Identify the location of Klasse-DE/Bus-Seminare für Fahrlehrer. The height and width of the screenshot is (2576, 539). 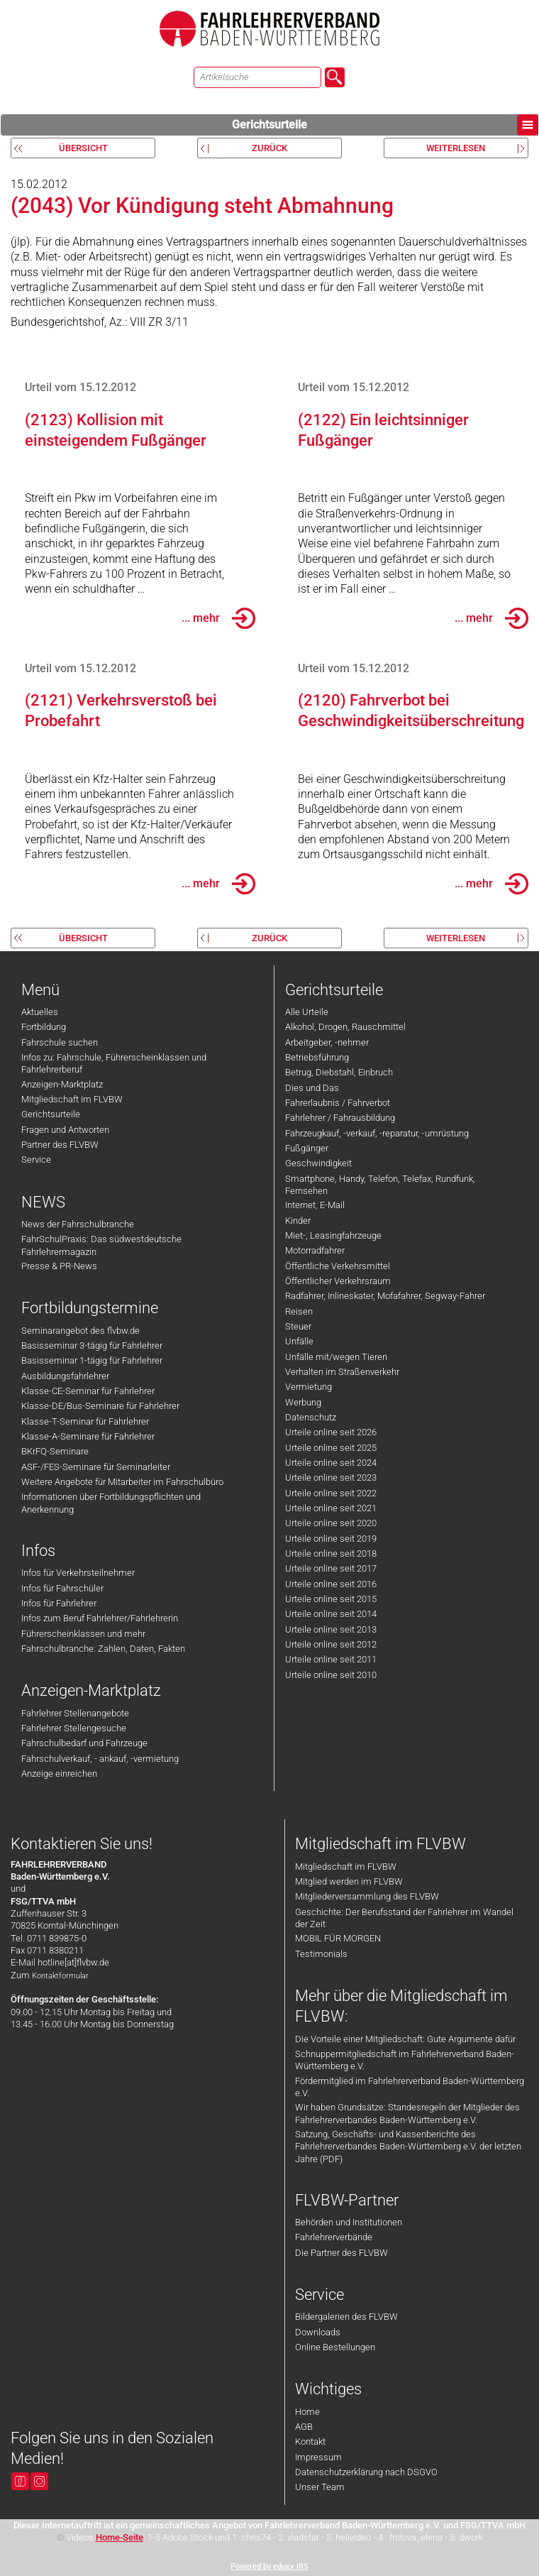
(100, 1406).